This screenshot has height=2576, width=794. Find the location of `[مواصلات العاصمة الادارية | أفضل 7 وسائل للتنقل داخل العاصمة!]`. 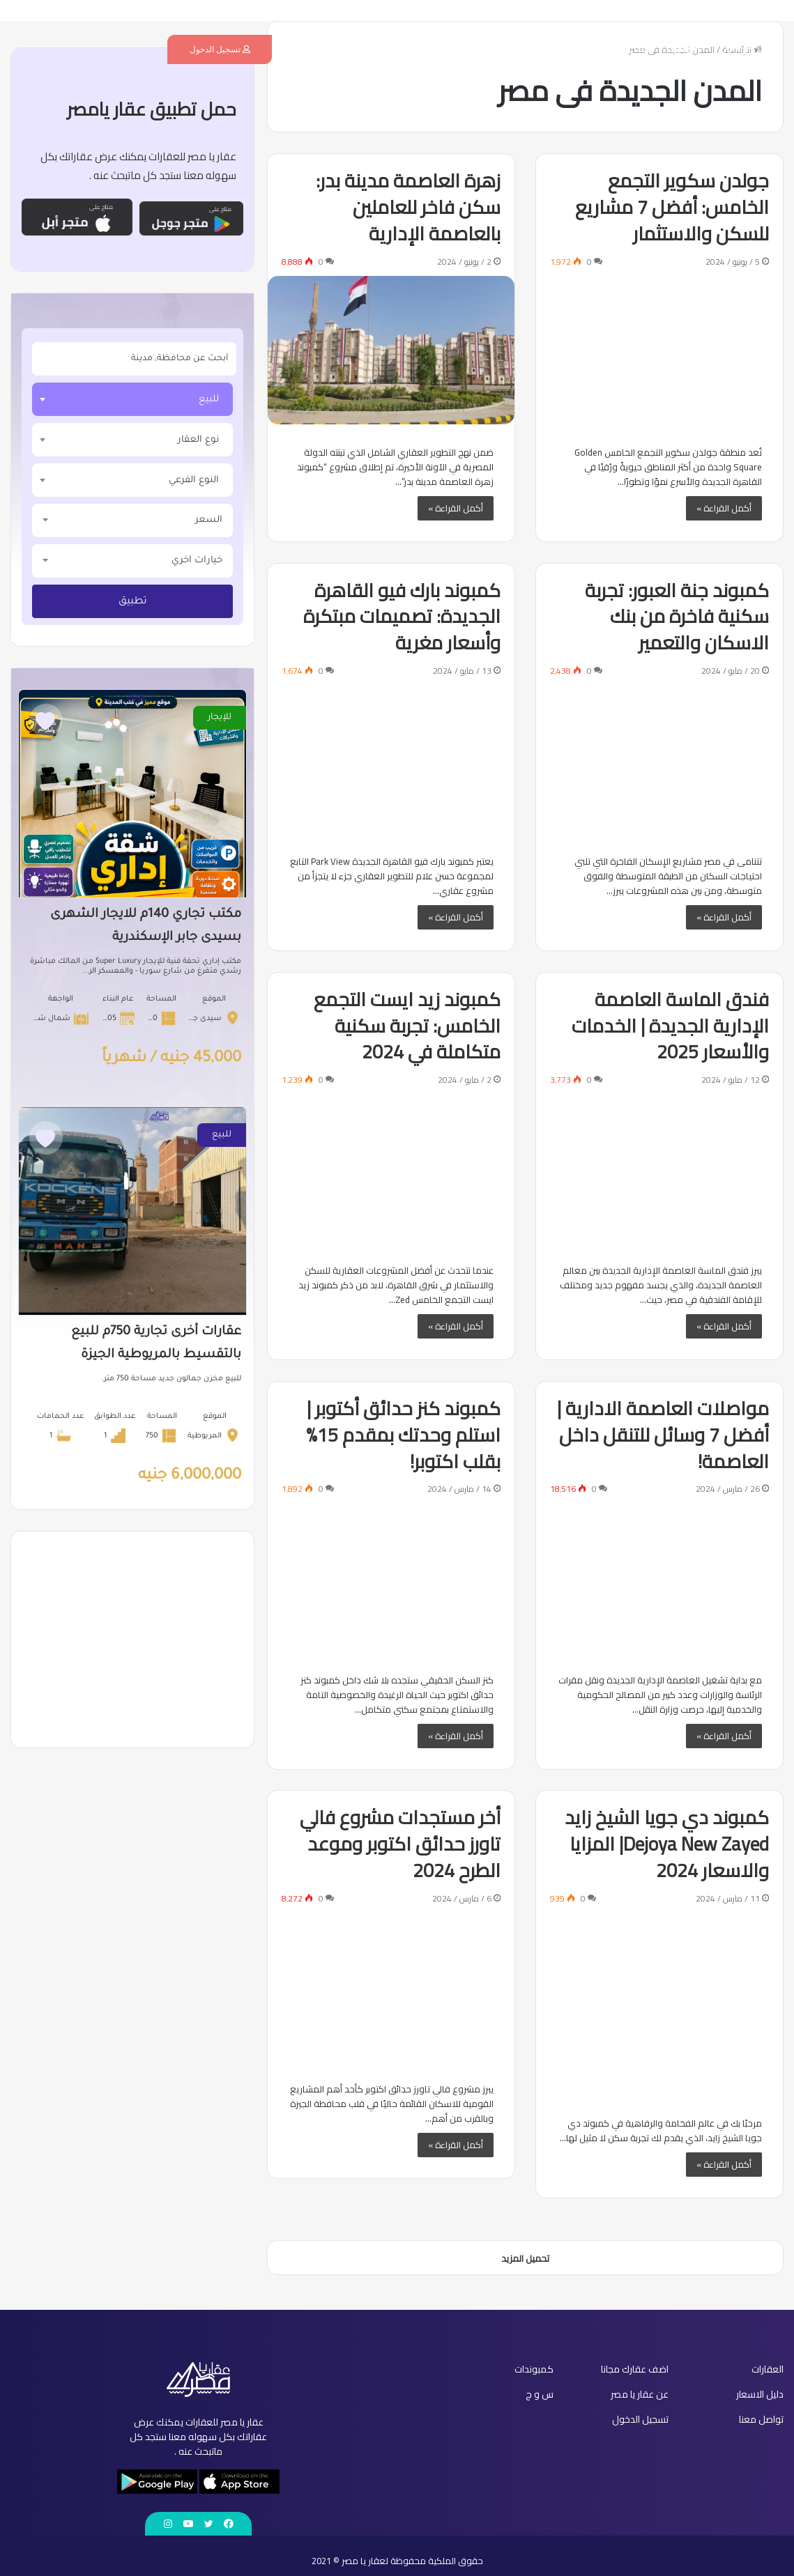

[مواصلات العاصمة الادارية | أفضل 7 وسائل للتنقل داخل العاصمة!] is located at coordinates (659, 1577).